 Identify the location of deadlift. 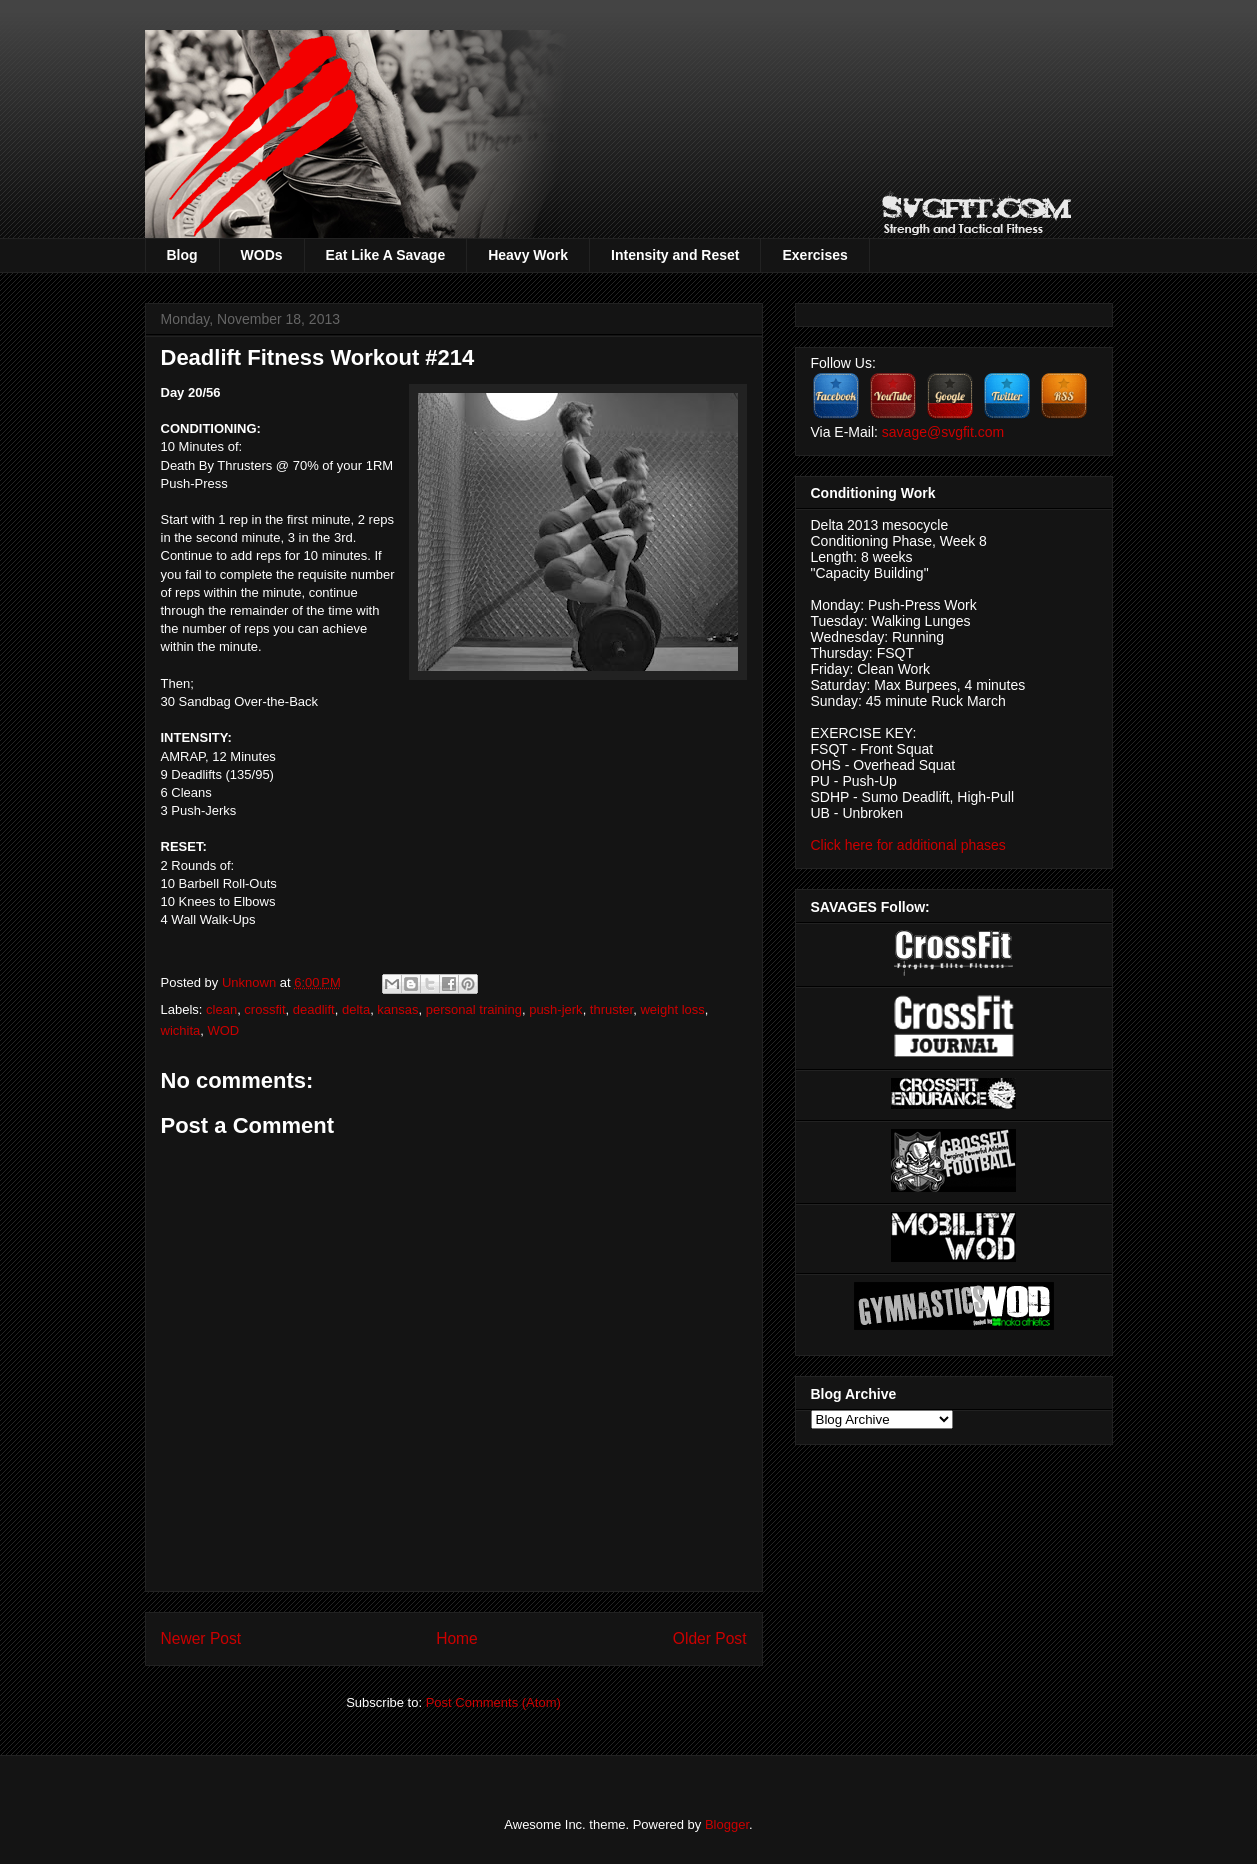
(314, 1009).